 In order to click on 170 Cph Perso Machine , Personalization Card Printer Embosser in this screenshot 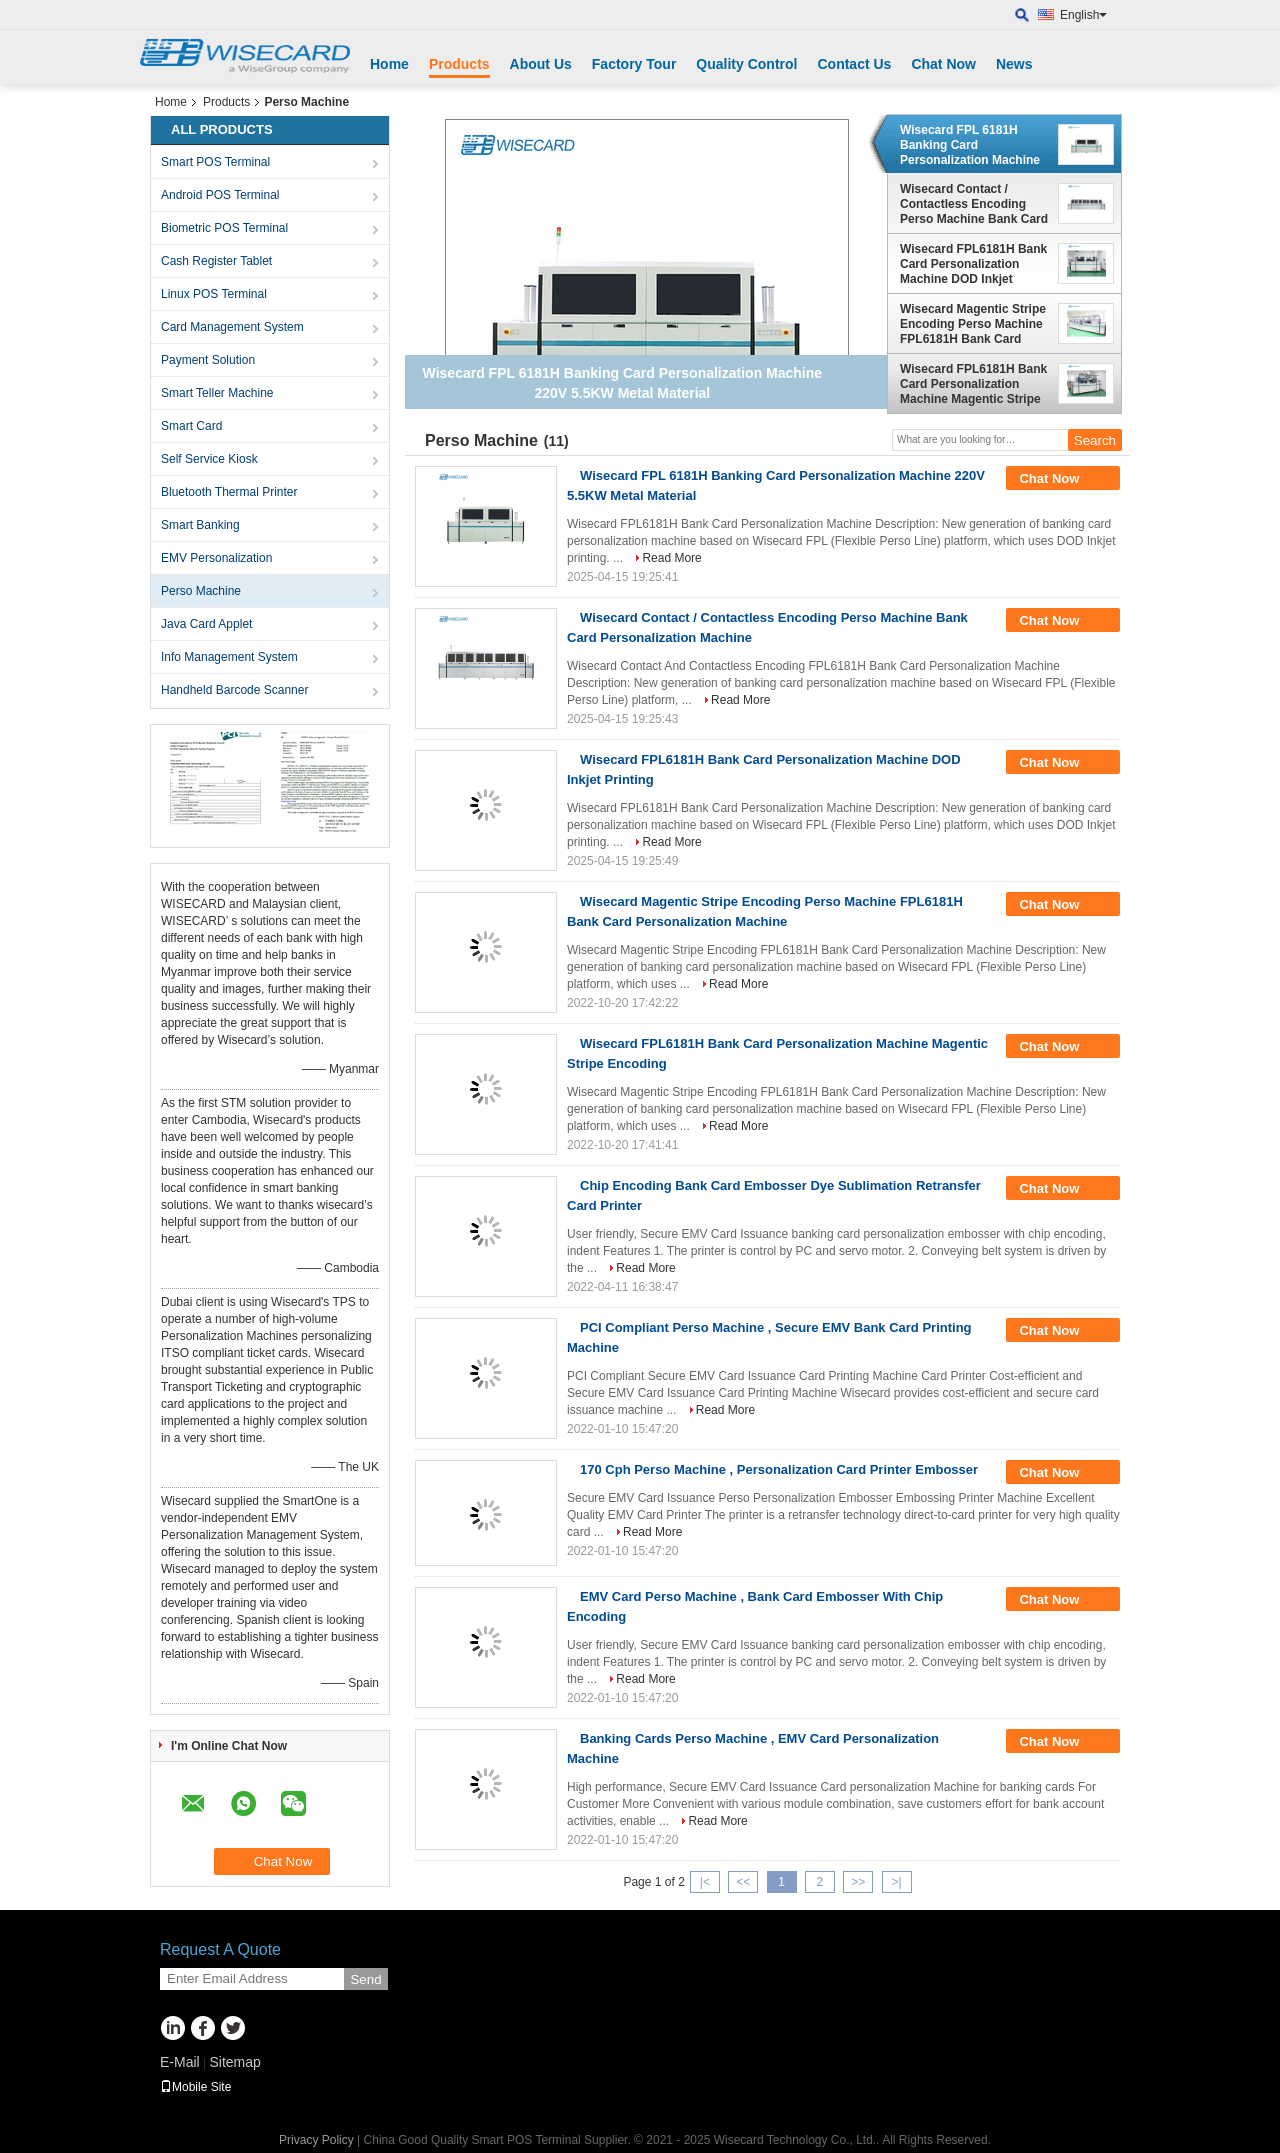, I will do `click(779, 1469)`.